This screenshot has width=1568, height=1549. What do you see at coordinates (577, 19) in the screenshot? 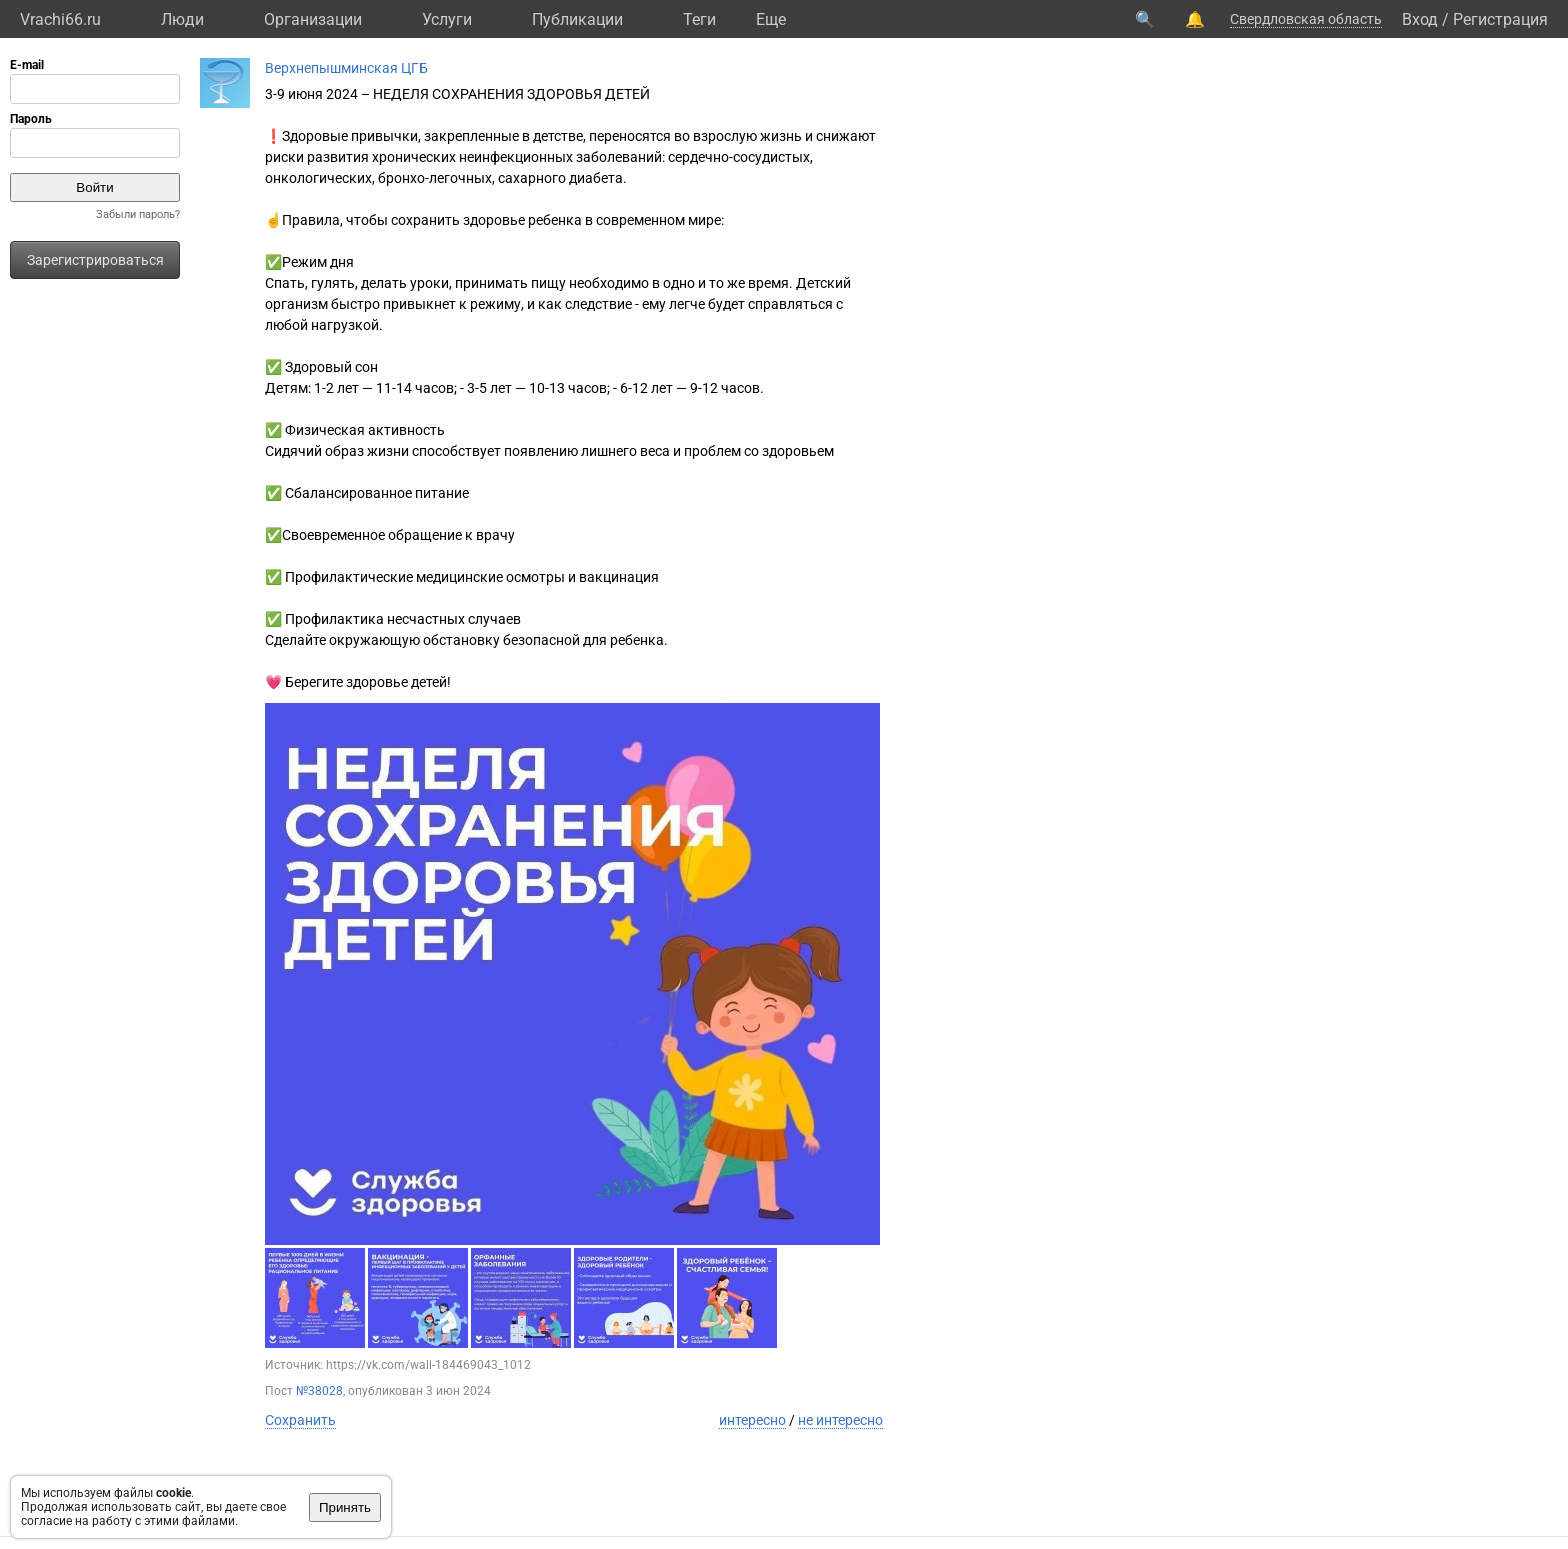
I see `Публикации` at bounding box center [577, 19].